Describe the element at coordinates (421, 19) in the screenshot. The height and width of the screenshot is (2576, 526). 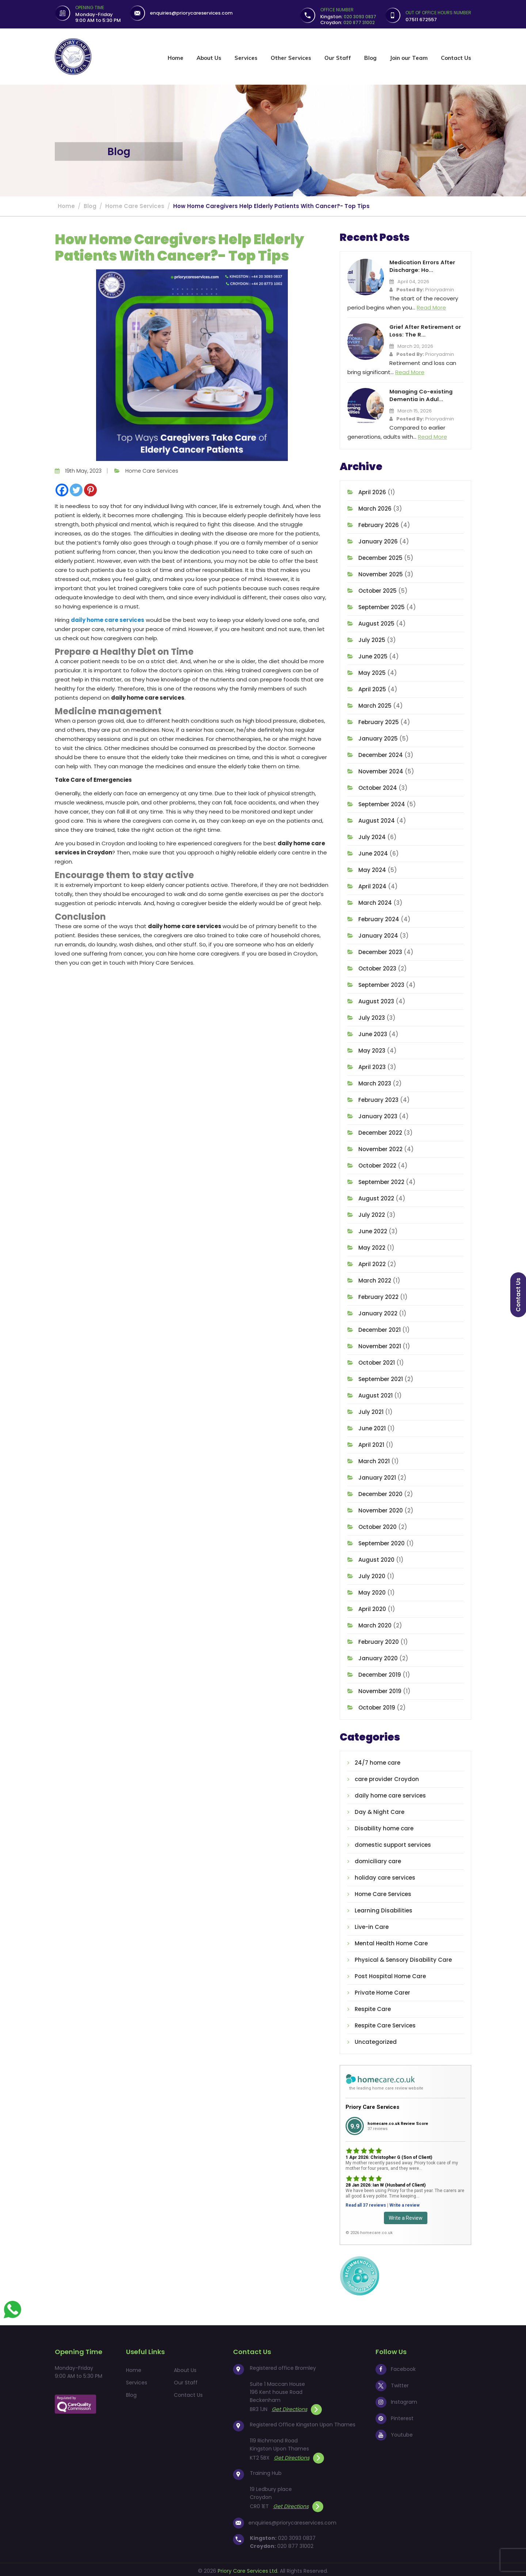
I see `07511 672557` at that location.